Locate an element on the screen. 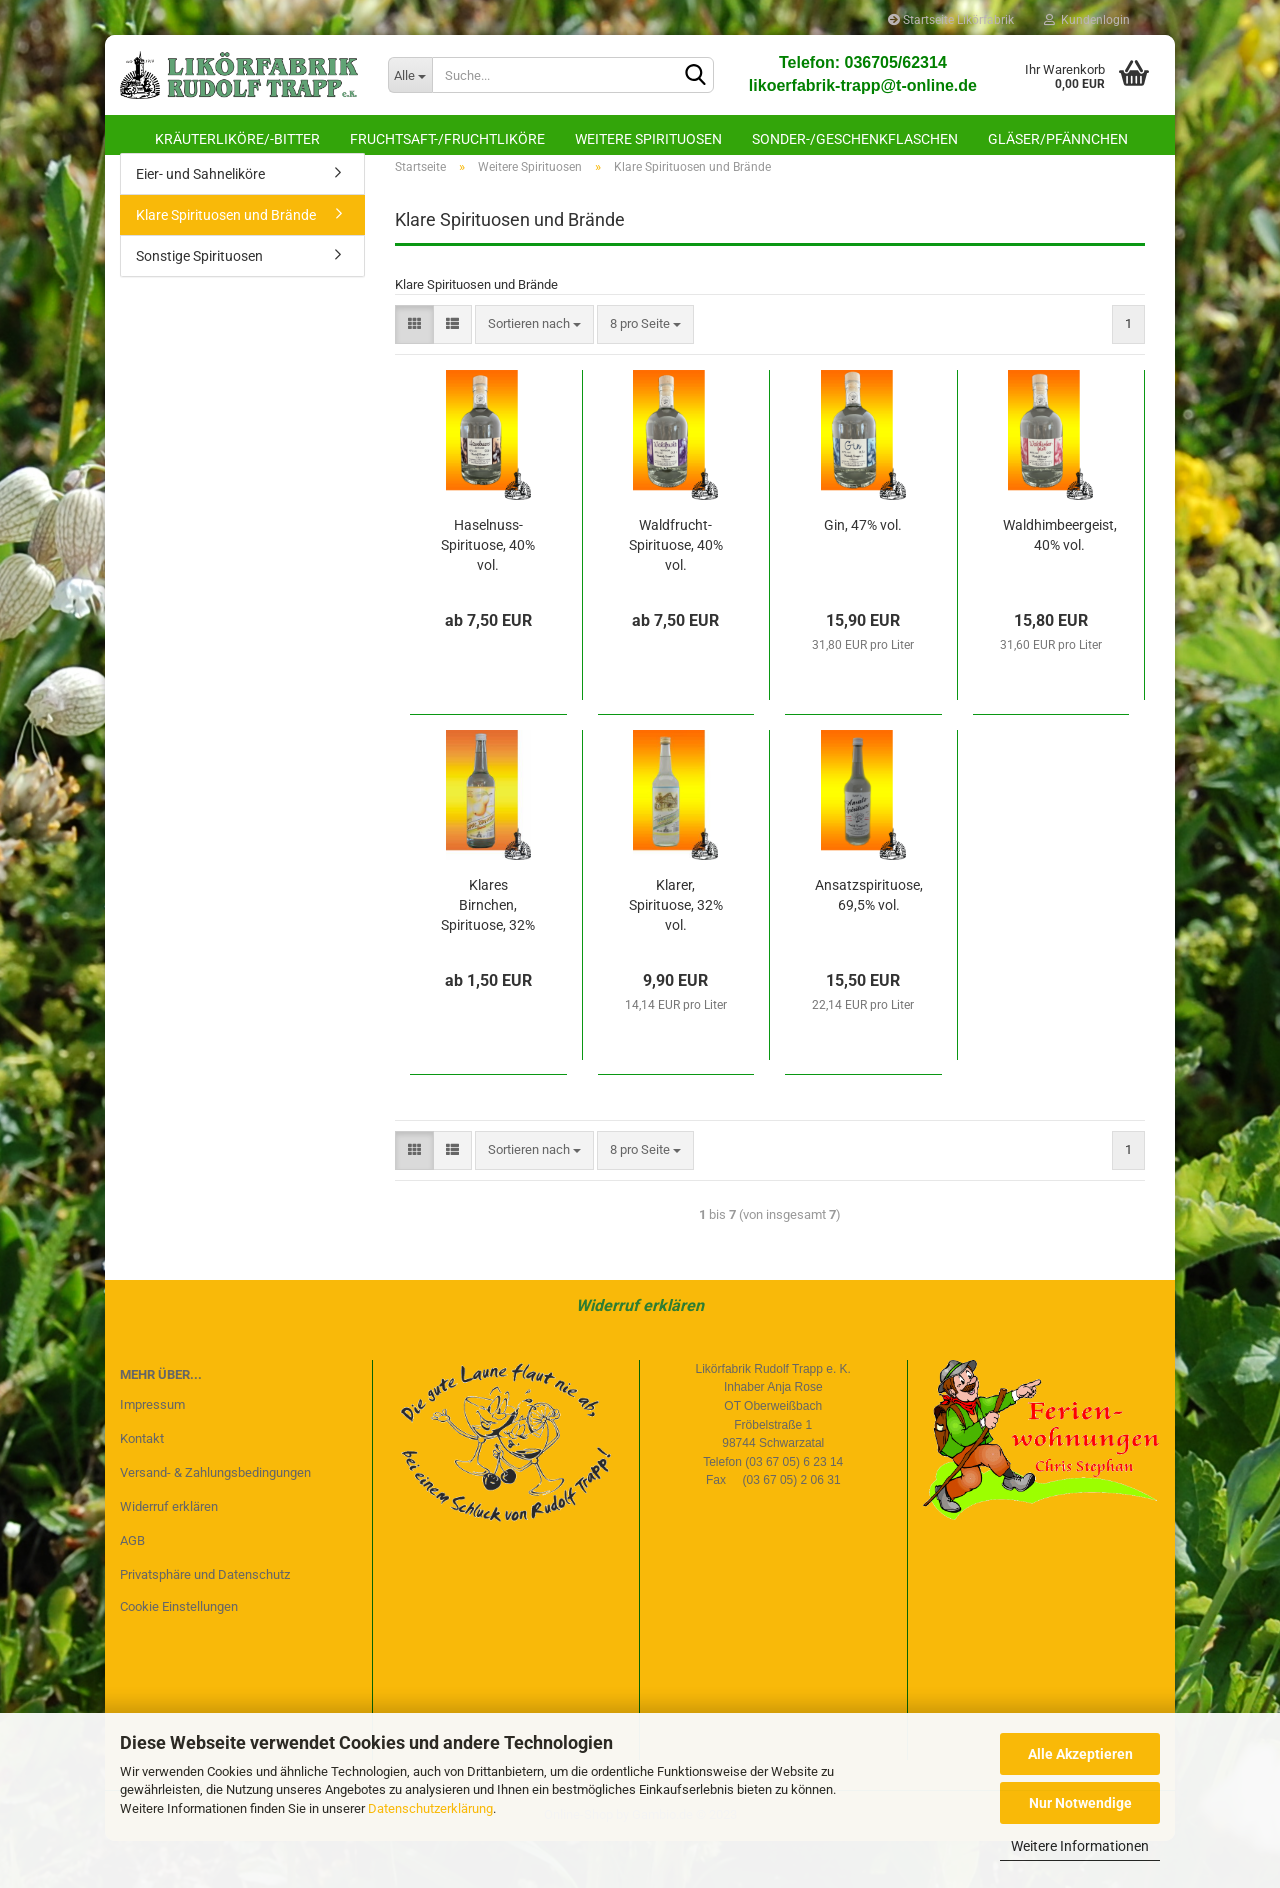 The width and height of the screenshot is (1280, 1888). Alle Akzeptieren is located at coordinates (1080, 1754).